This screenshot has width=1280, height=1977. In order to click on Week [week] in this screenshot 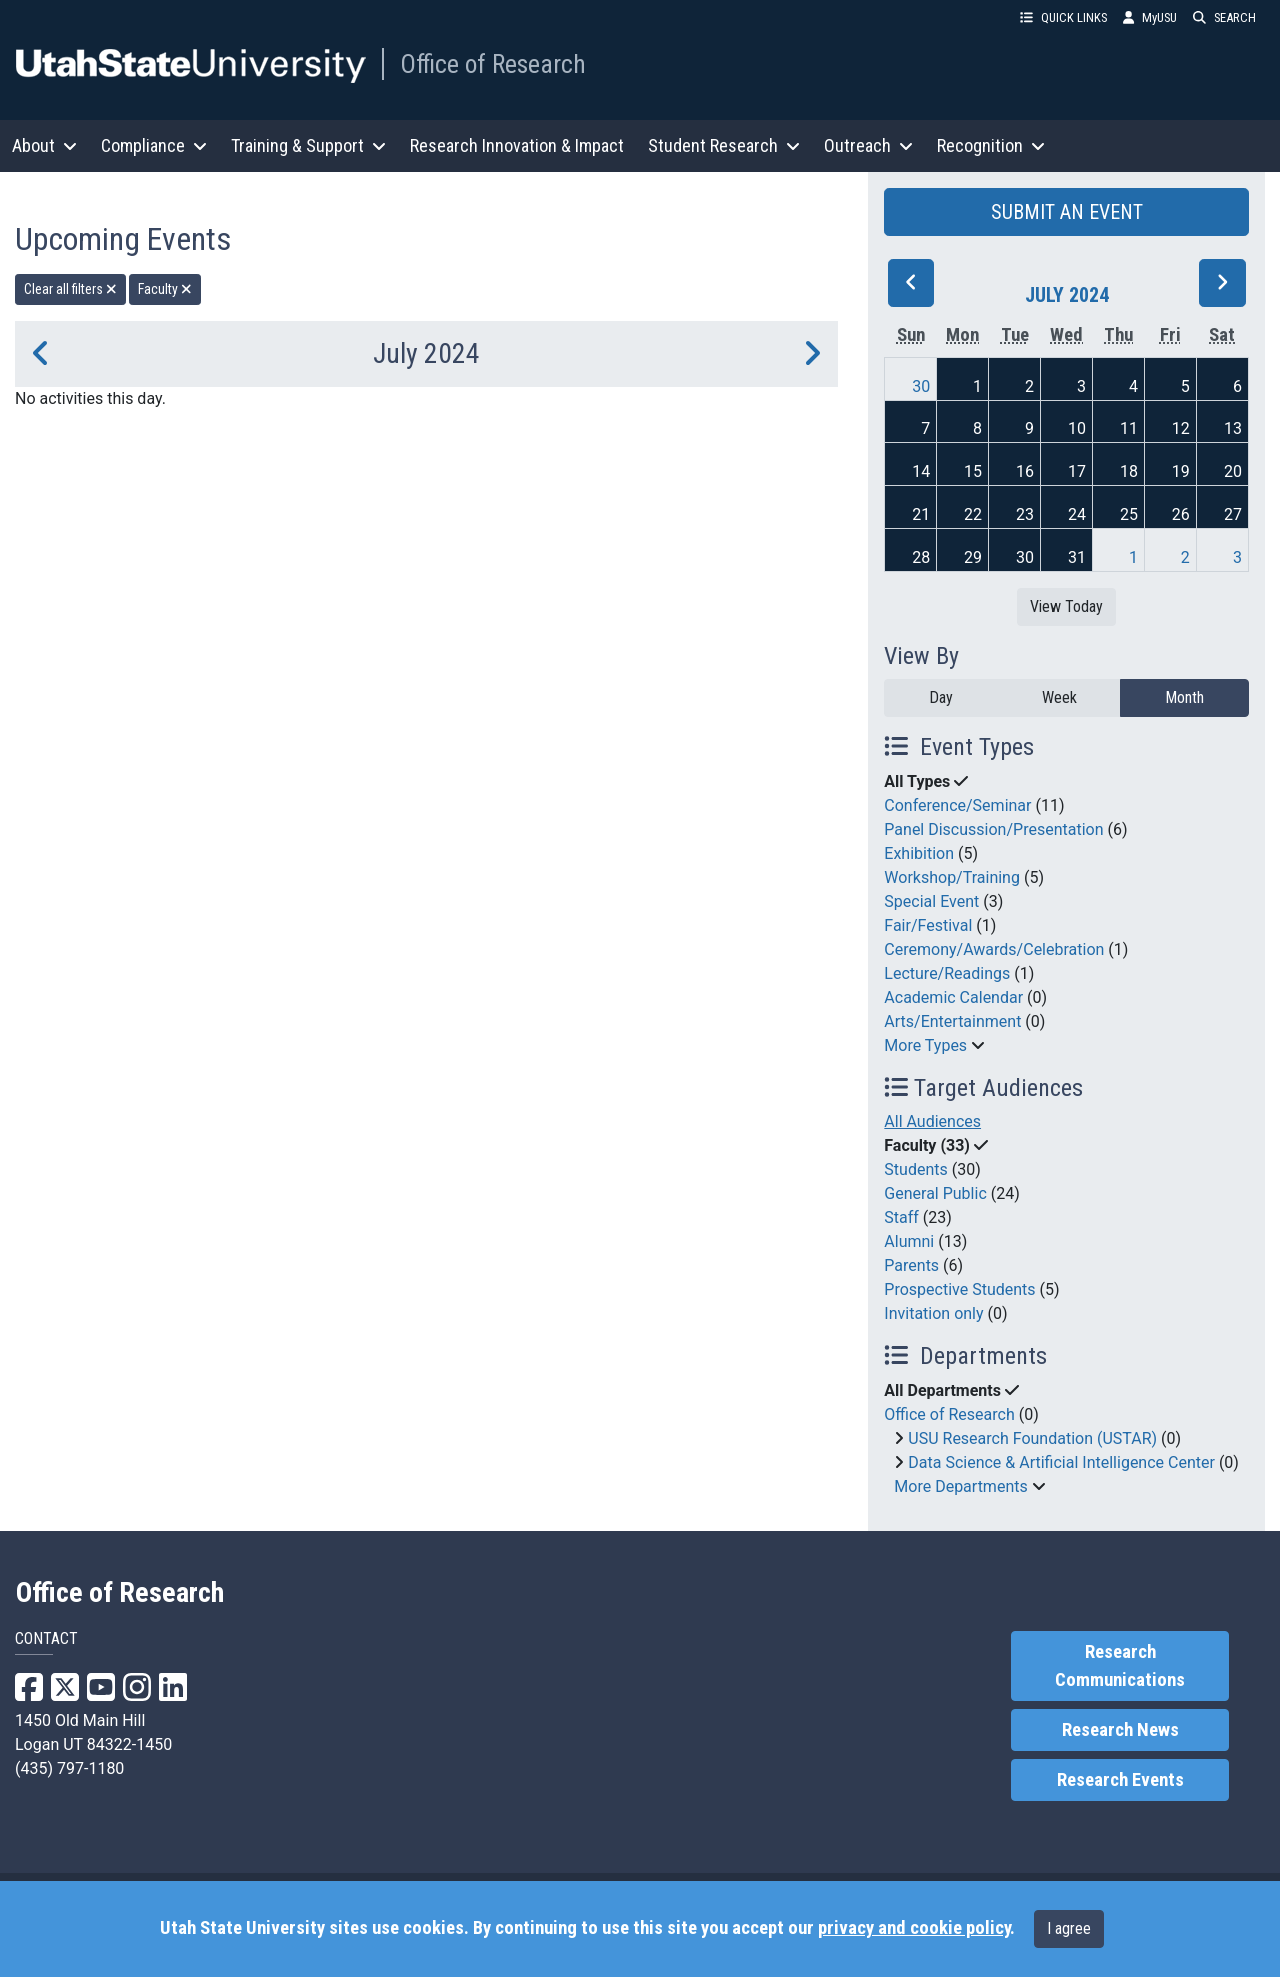, I will do `click(1059, 697)`.